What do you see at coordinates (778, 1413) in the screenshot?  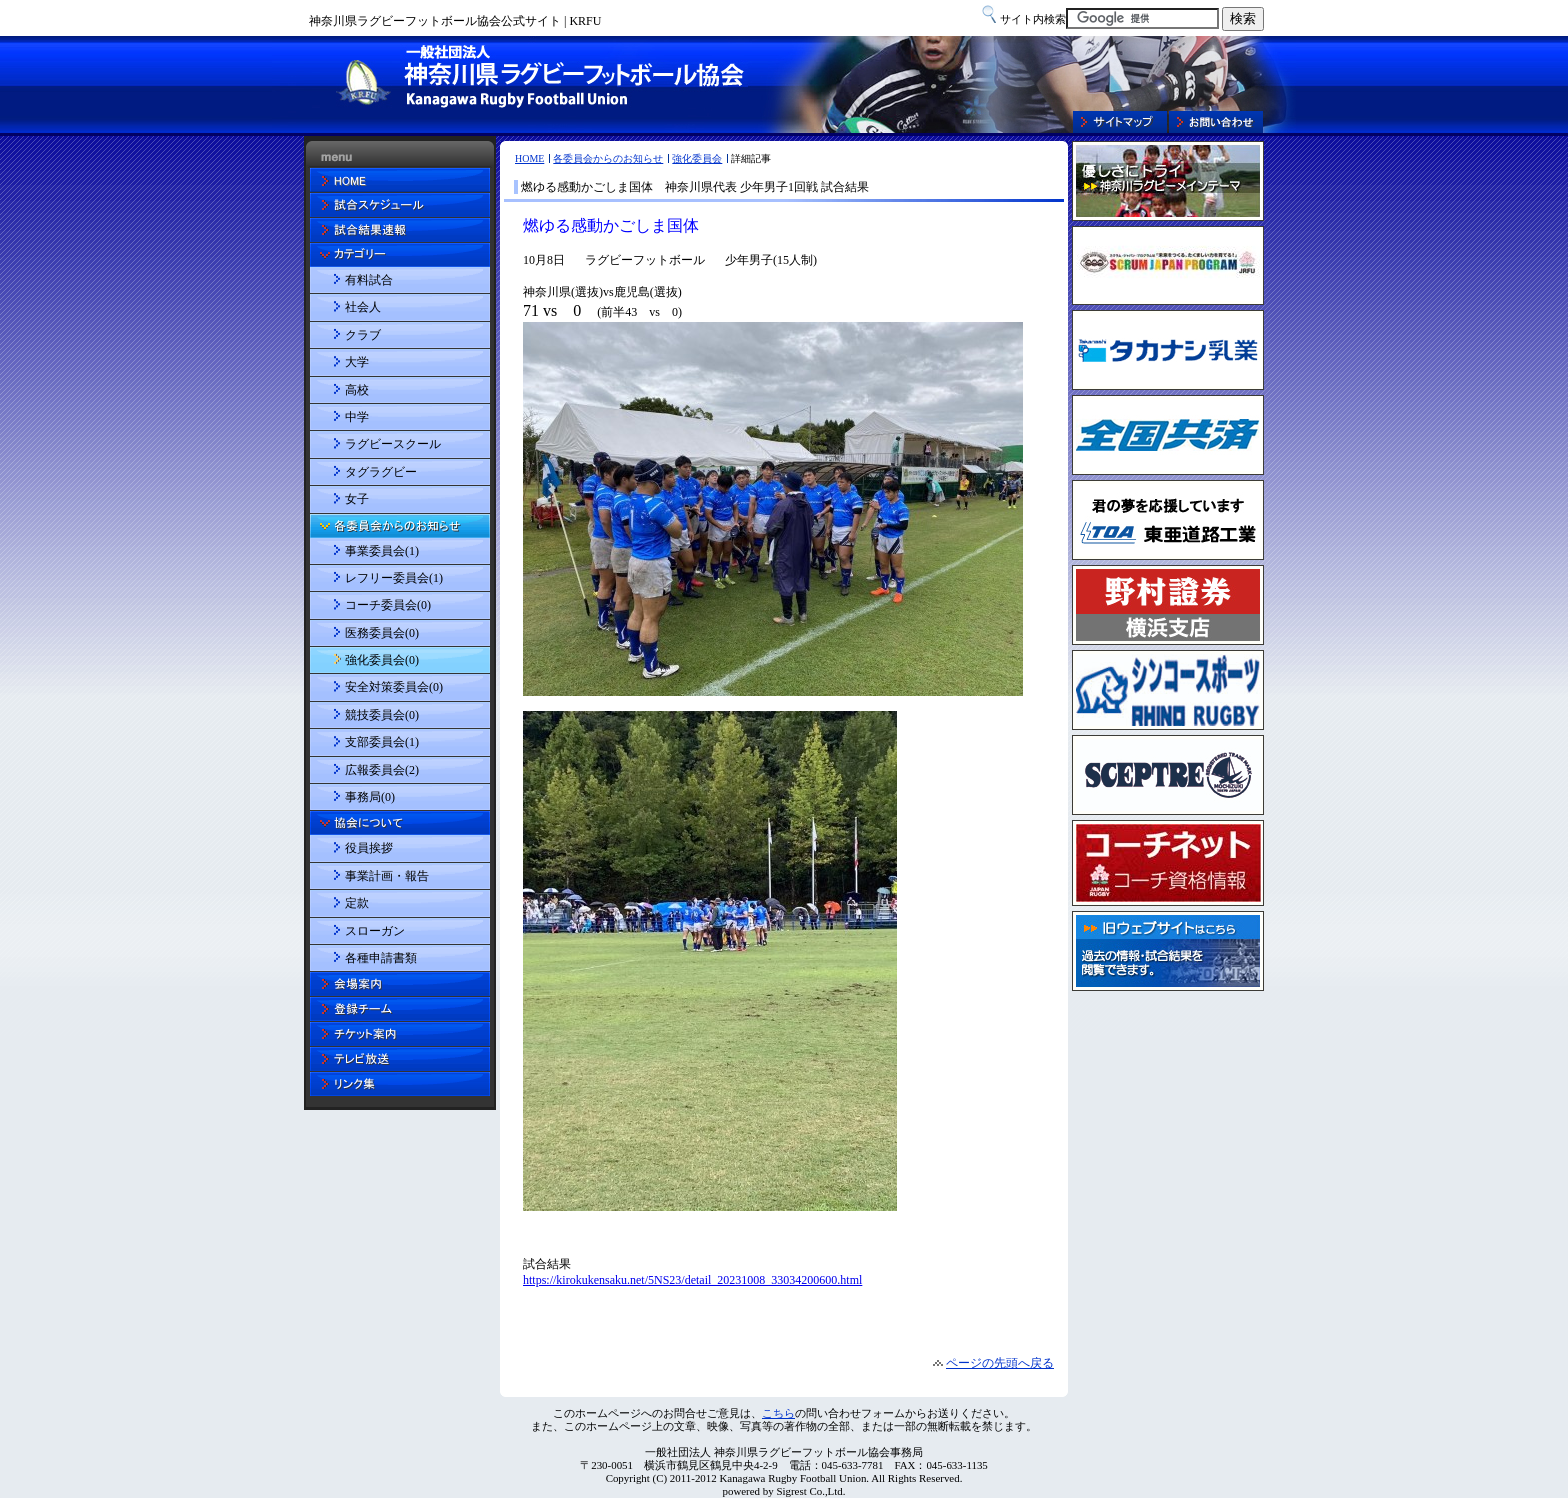 I see `こちら` at bounding box center [778, 1413].